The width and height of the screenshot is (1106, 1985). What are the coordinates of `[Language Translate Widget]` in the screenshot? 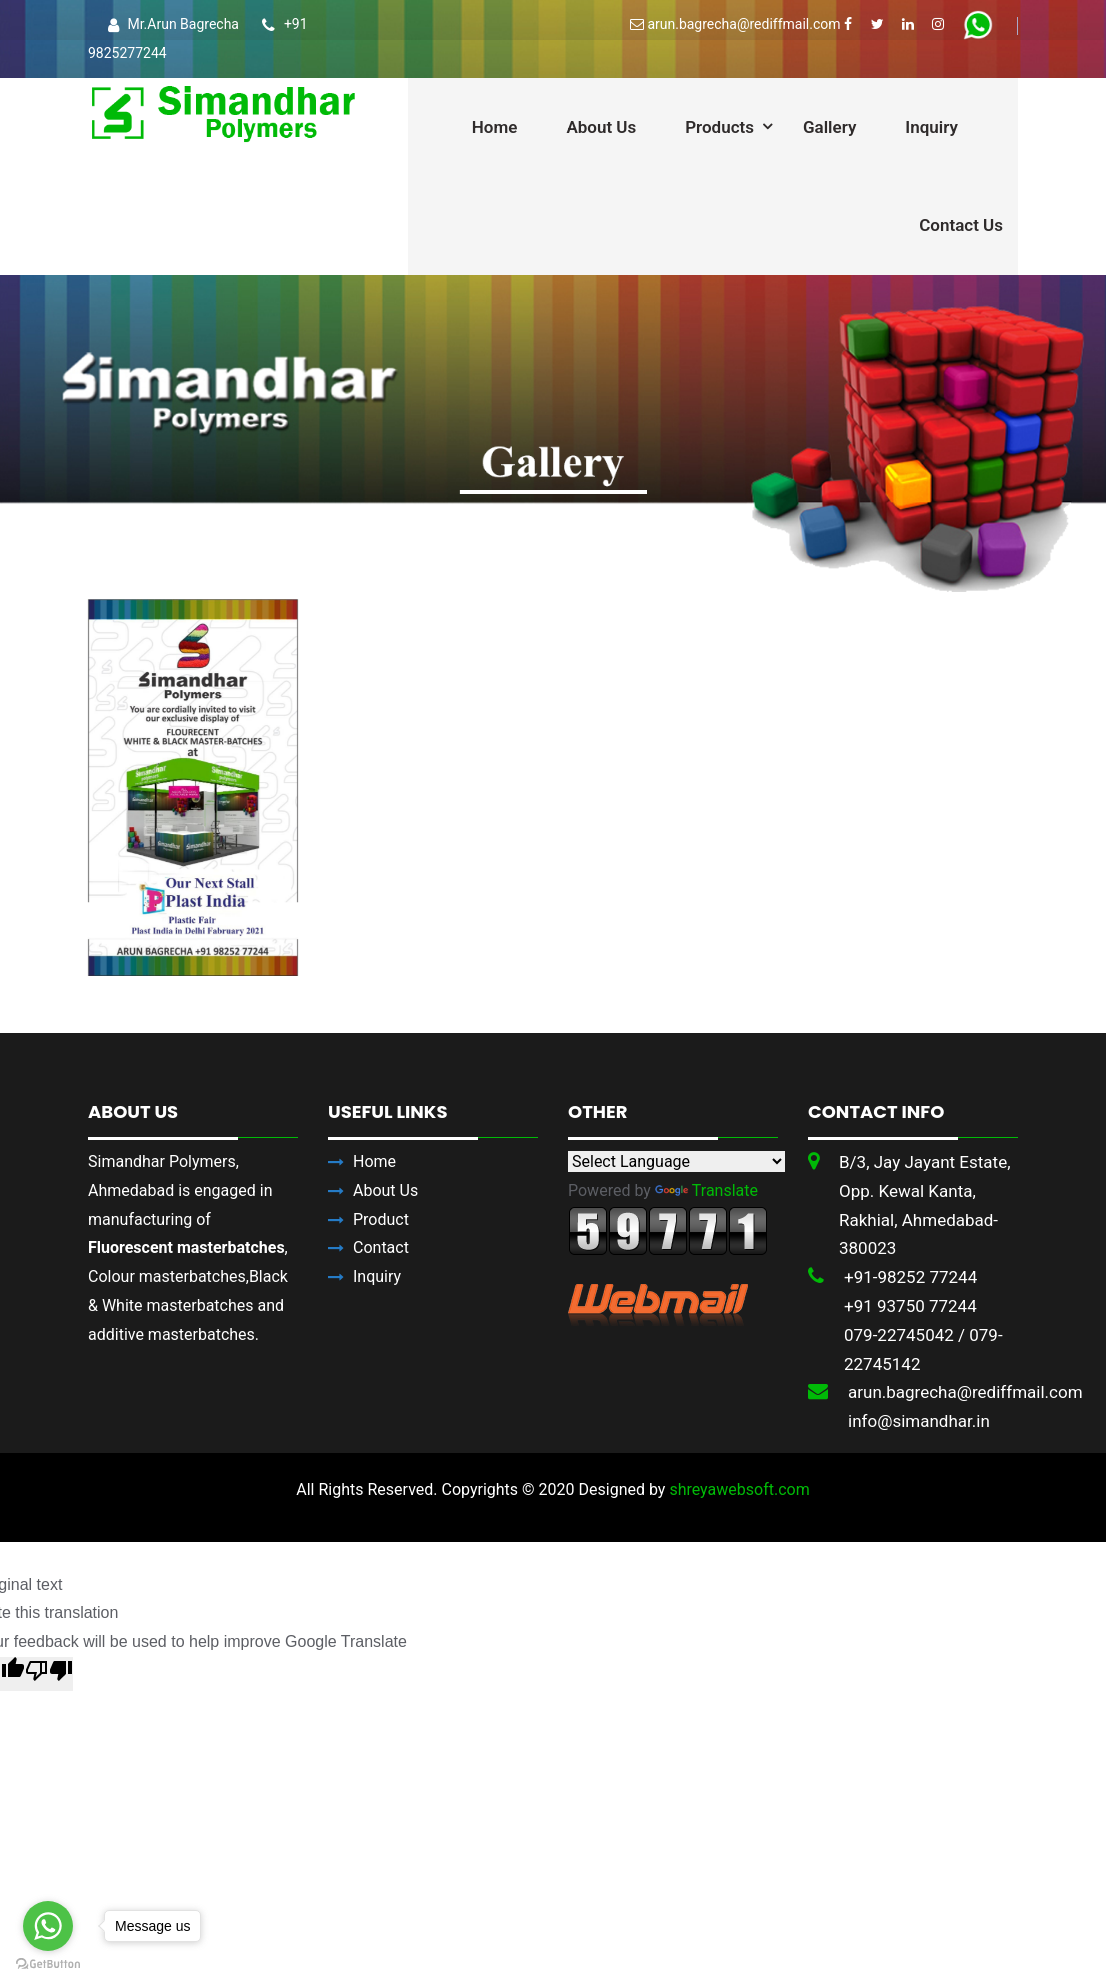 It's located at (676, 1161).